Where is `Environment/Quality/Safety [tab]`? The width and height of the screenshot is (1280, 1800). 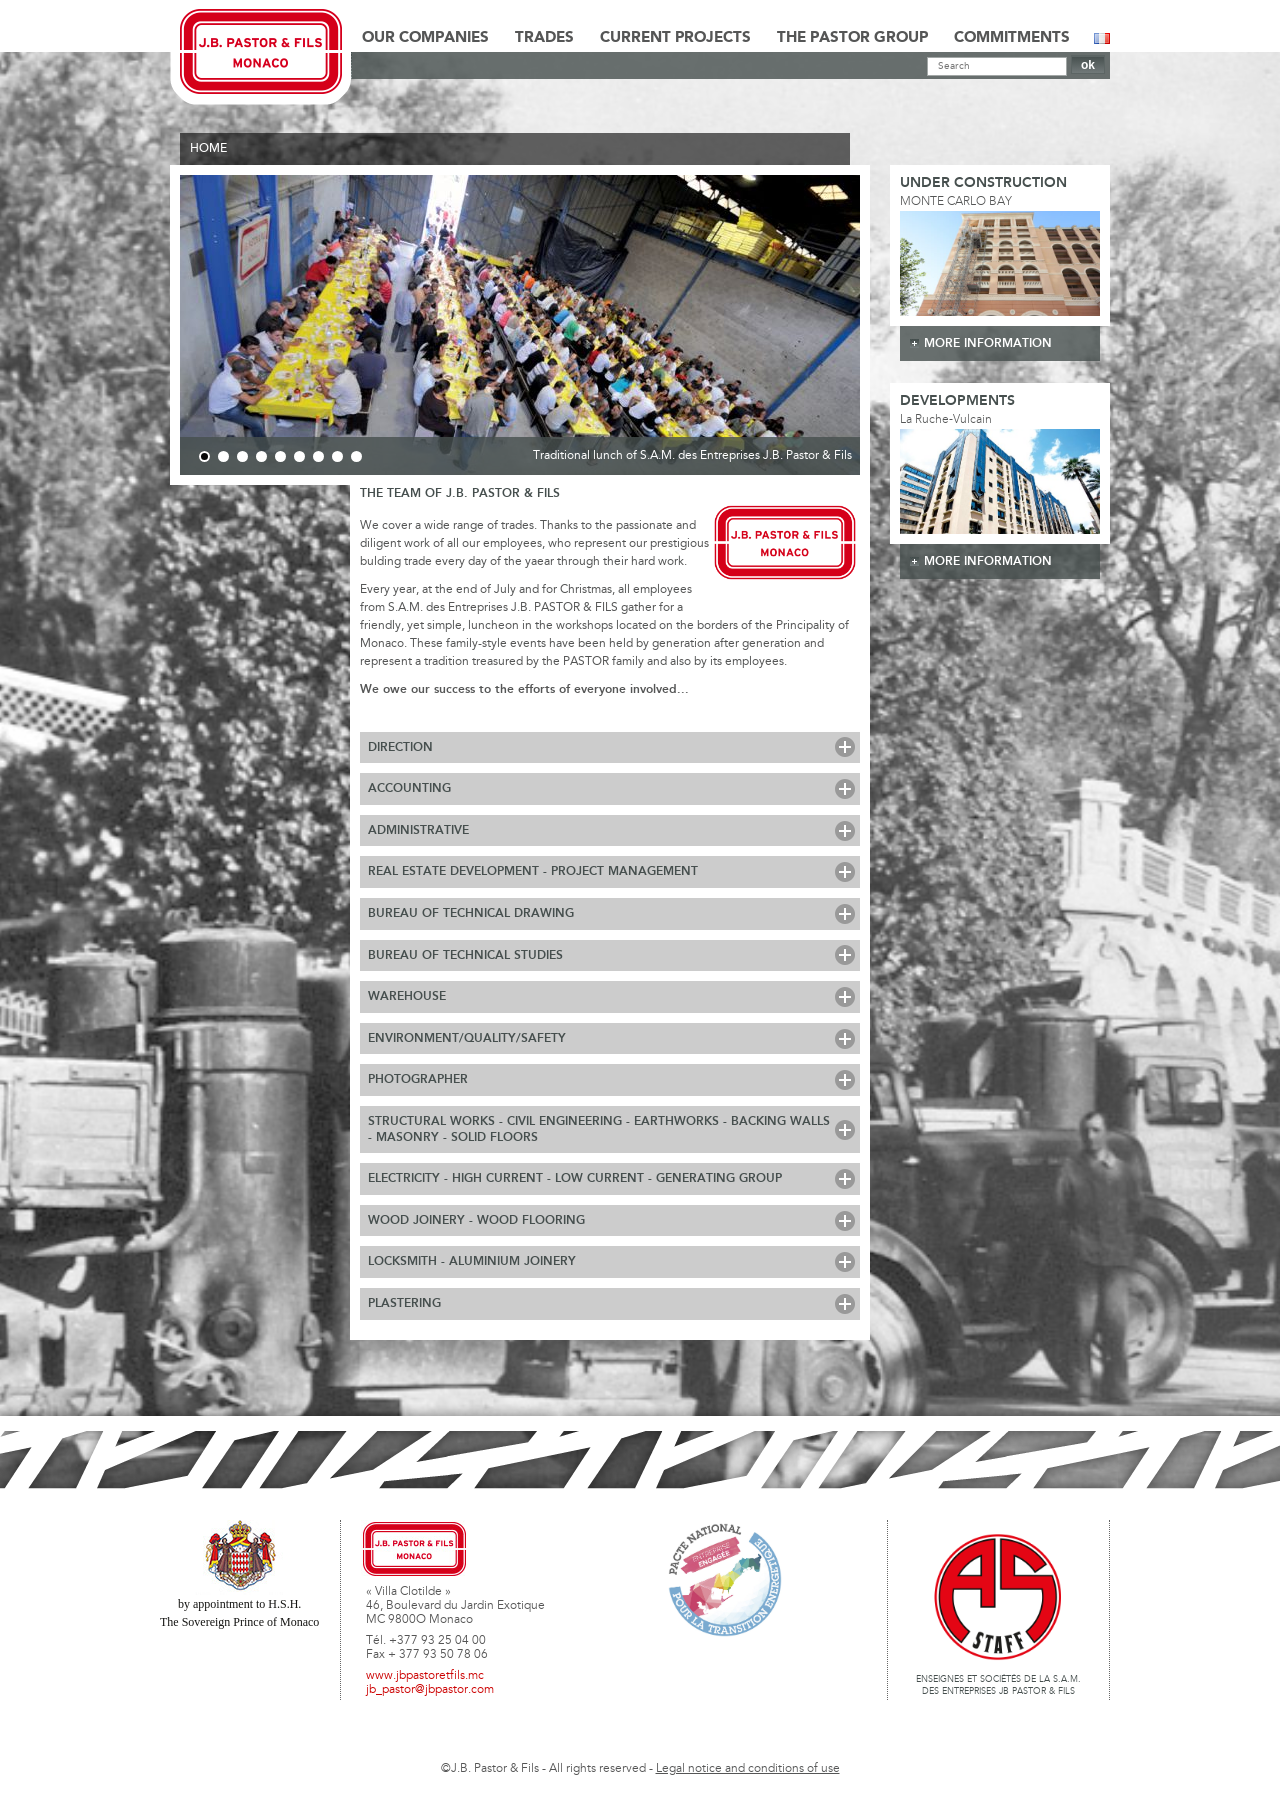
Environment/Quality/Safety [tab] is located at coordinates (467, 1038).